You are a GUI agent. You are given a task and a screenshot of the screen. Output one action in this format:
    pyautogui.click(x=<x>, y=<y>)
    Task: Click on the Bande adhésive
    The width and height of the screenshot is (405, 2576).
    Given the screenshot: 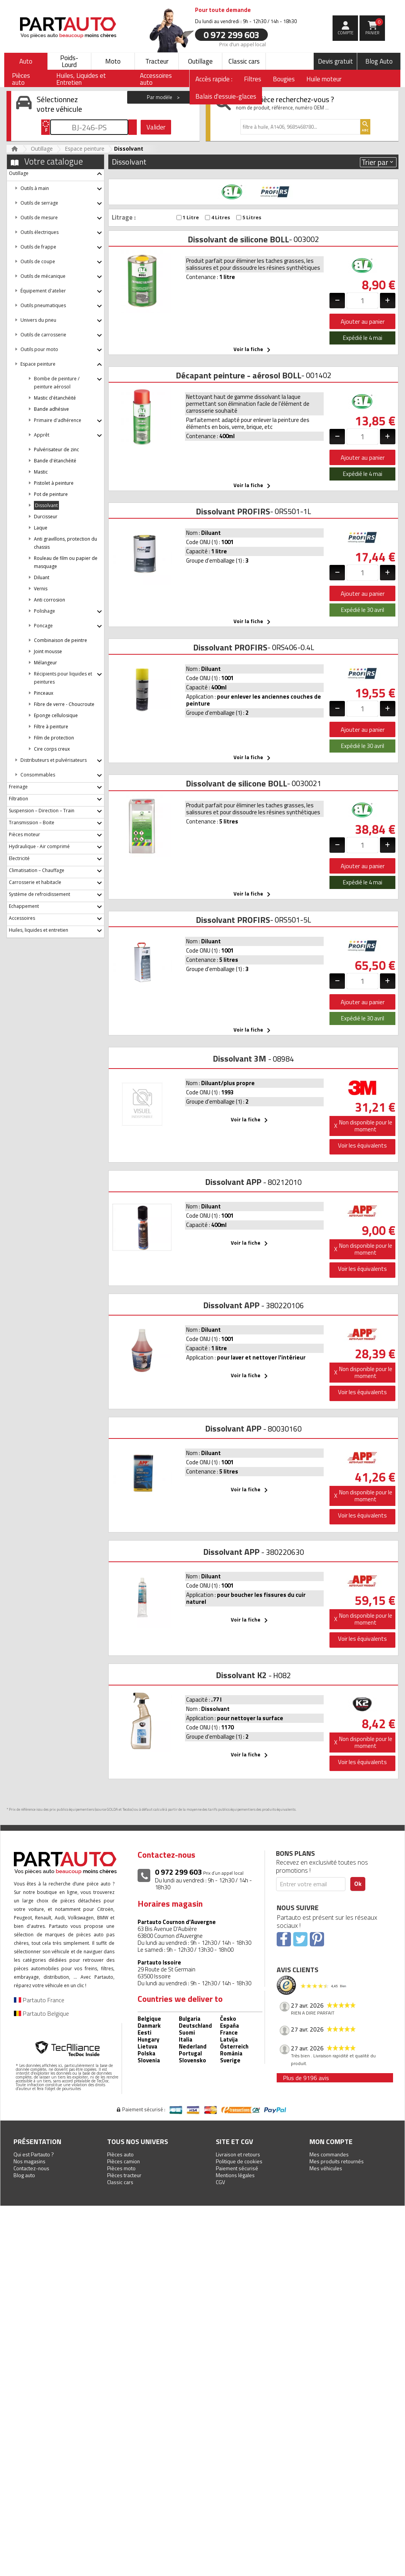 What is the action you would take?
    pyautogui.click(x=51, y=409)
    